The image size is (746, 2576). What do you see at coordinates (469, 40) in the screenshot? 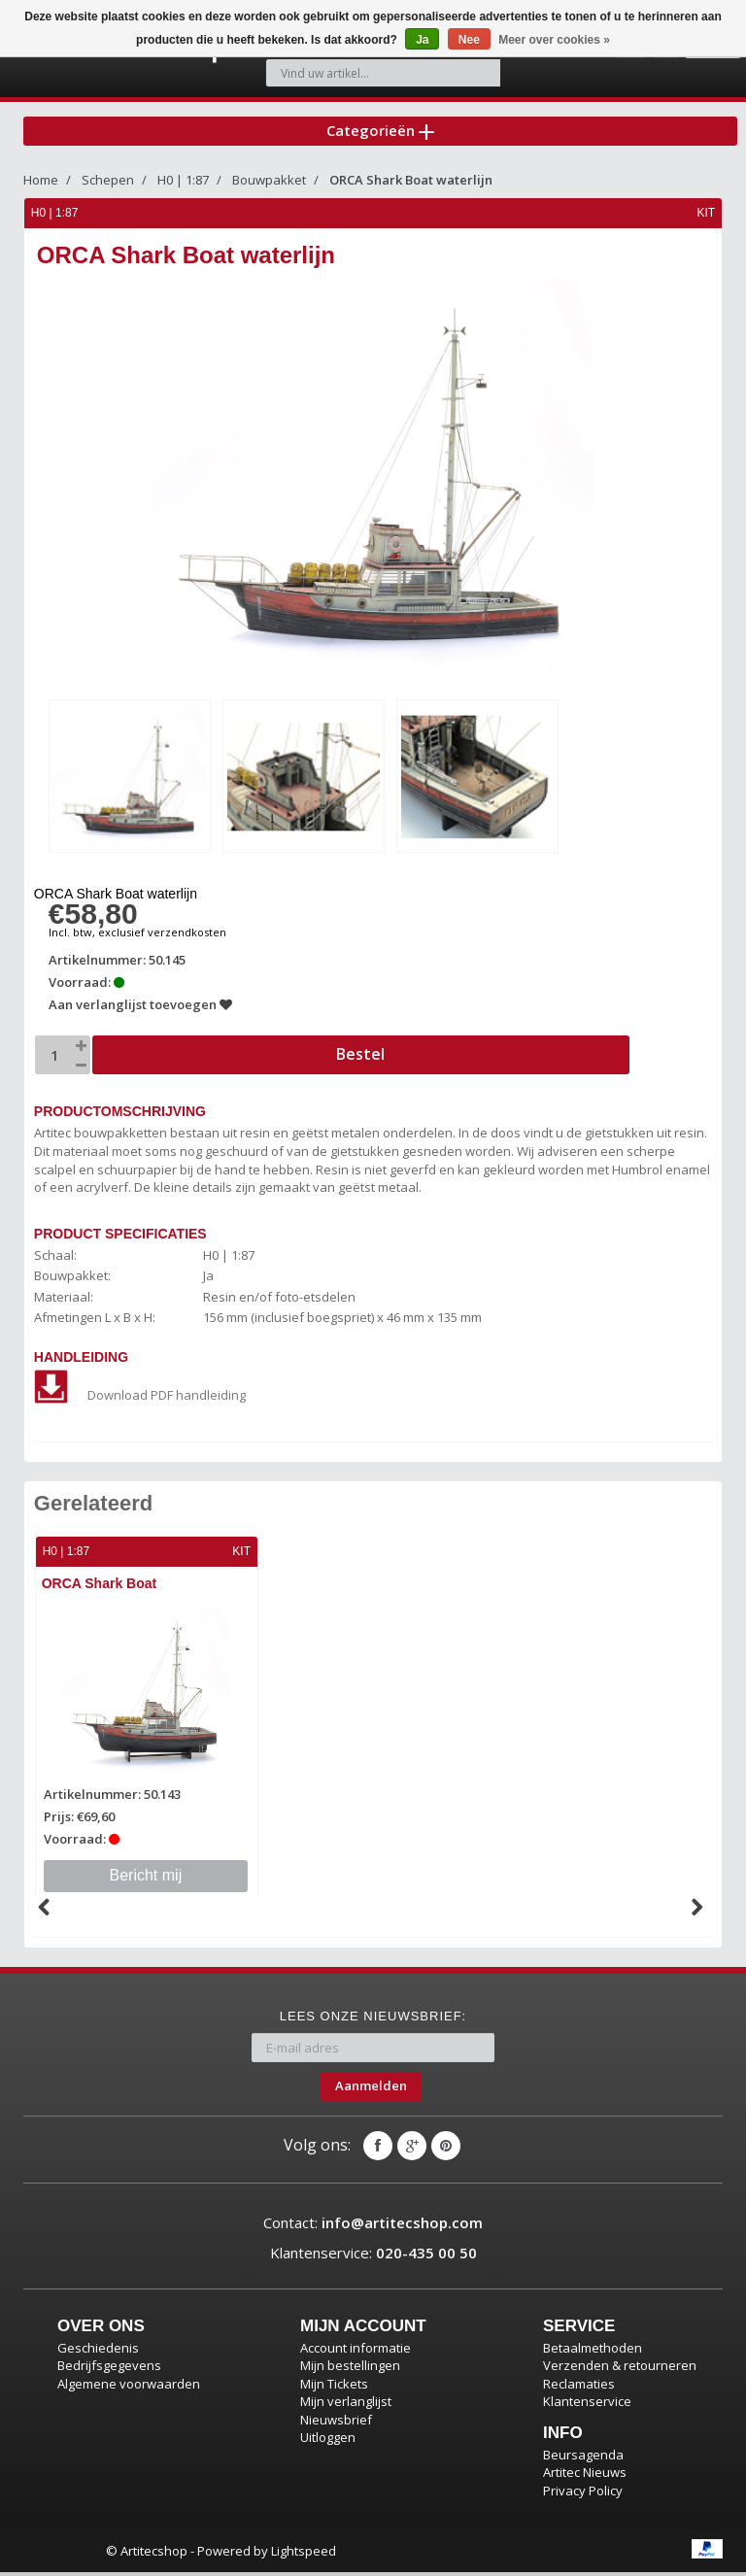
I see `Nee` at bounding box center [469, 40].